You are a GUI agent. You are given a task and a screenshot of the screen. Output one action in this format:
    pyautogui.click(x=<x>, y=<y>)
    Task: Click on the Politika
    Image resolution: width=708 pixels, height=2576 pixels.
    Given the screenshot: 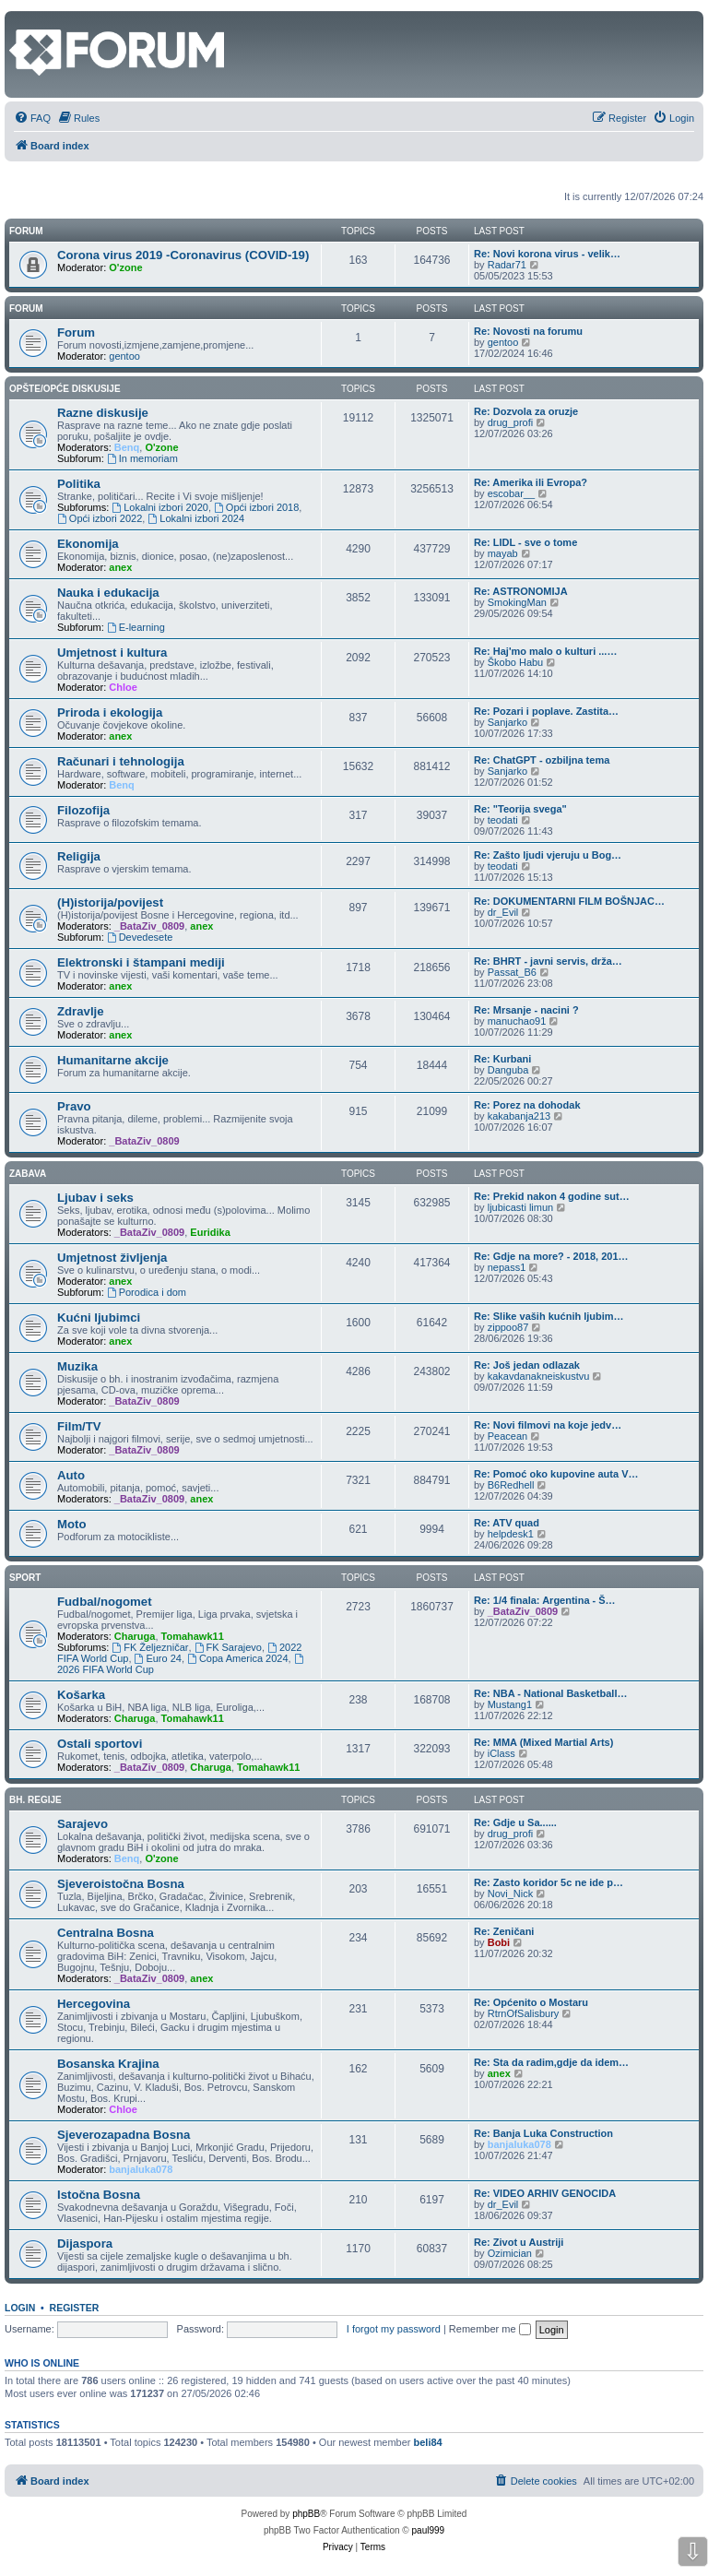 What is the action you would take?
    pyautogui.click(x=78, y=484)
    